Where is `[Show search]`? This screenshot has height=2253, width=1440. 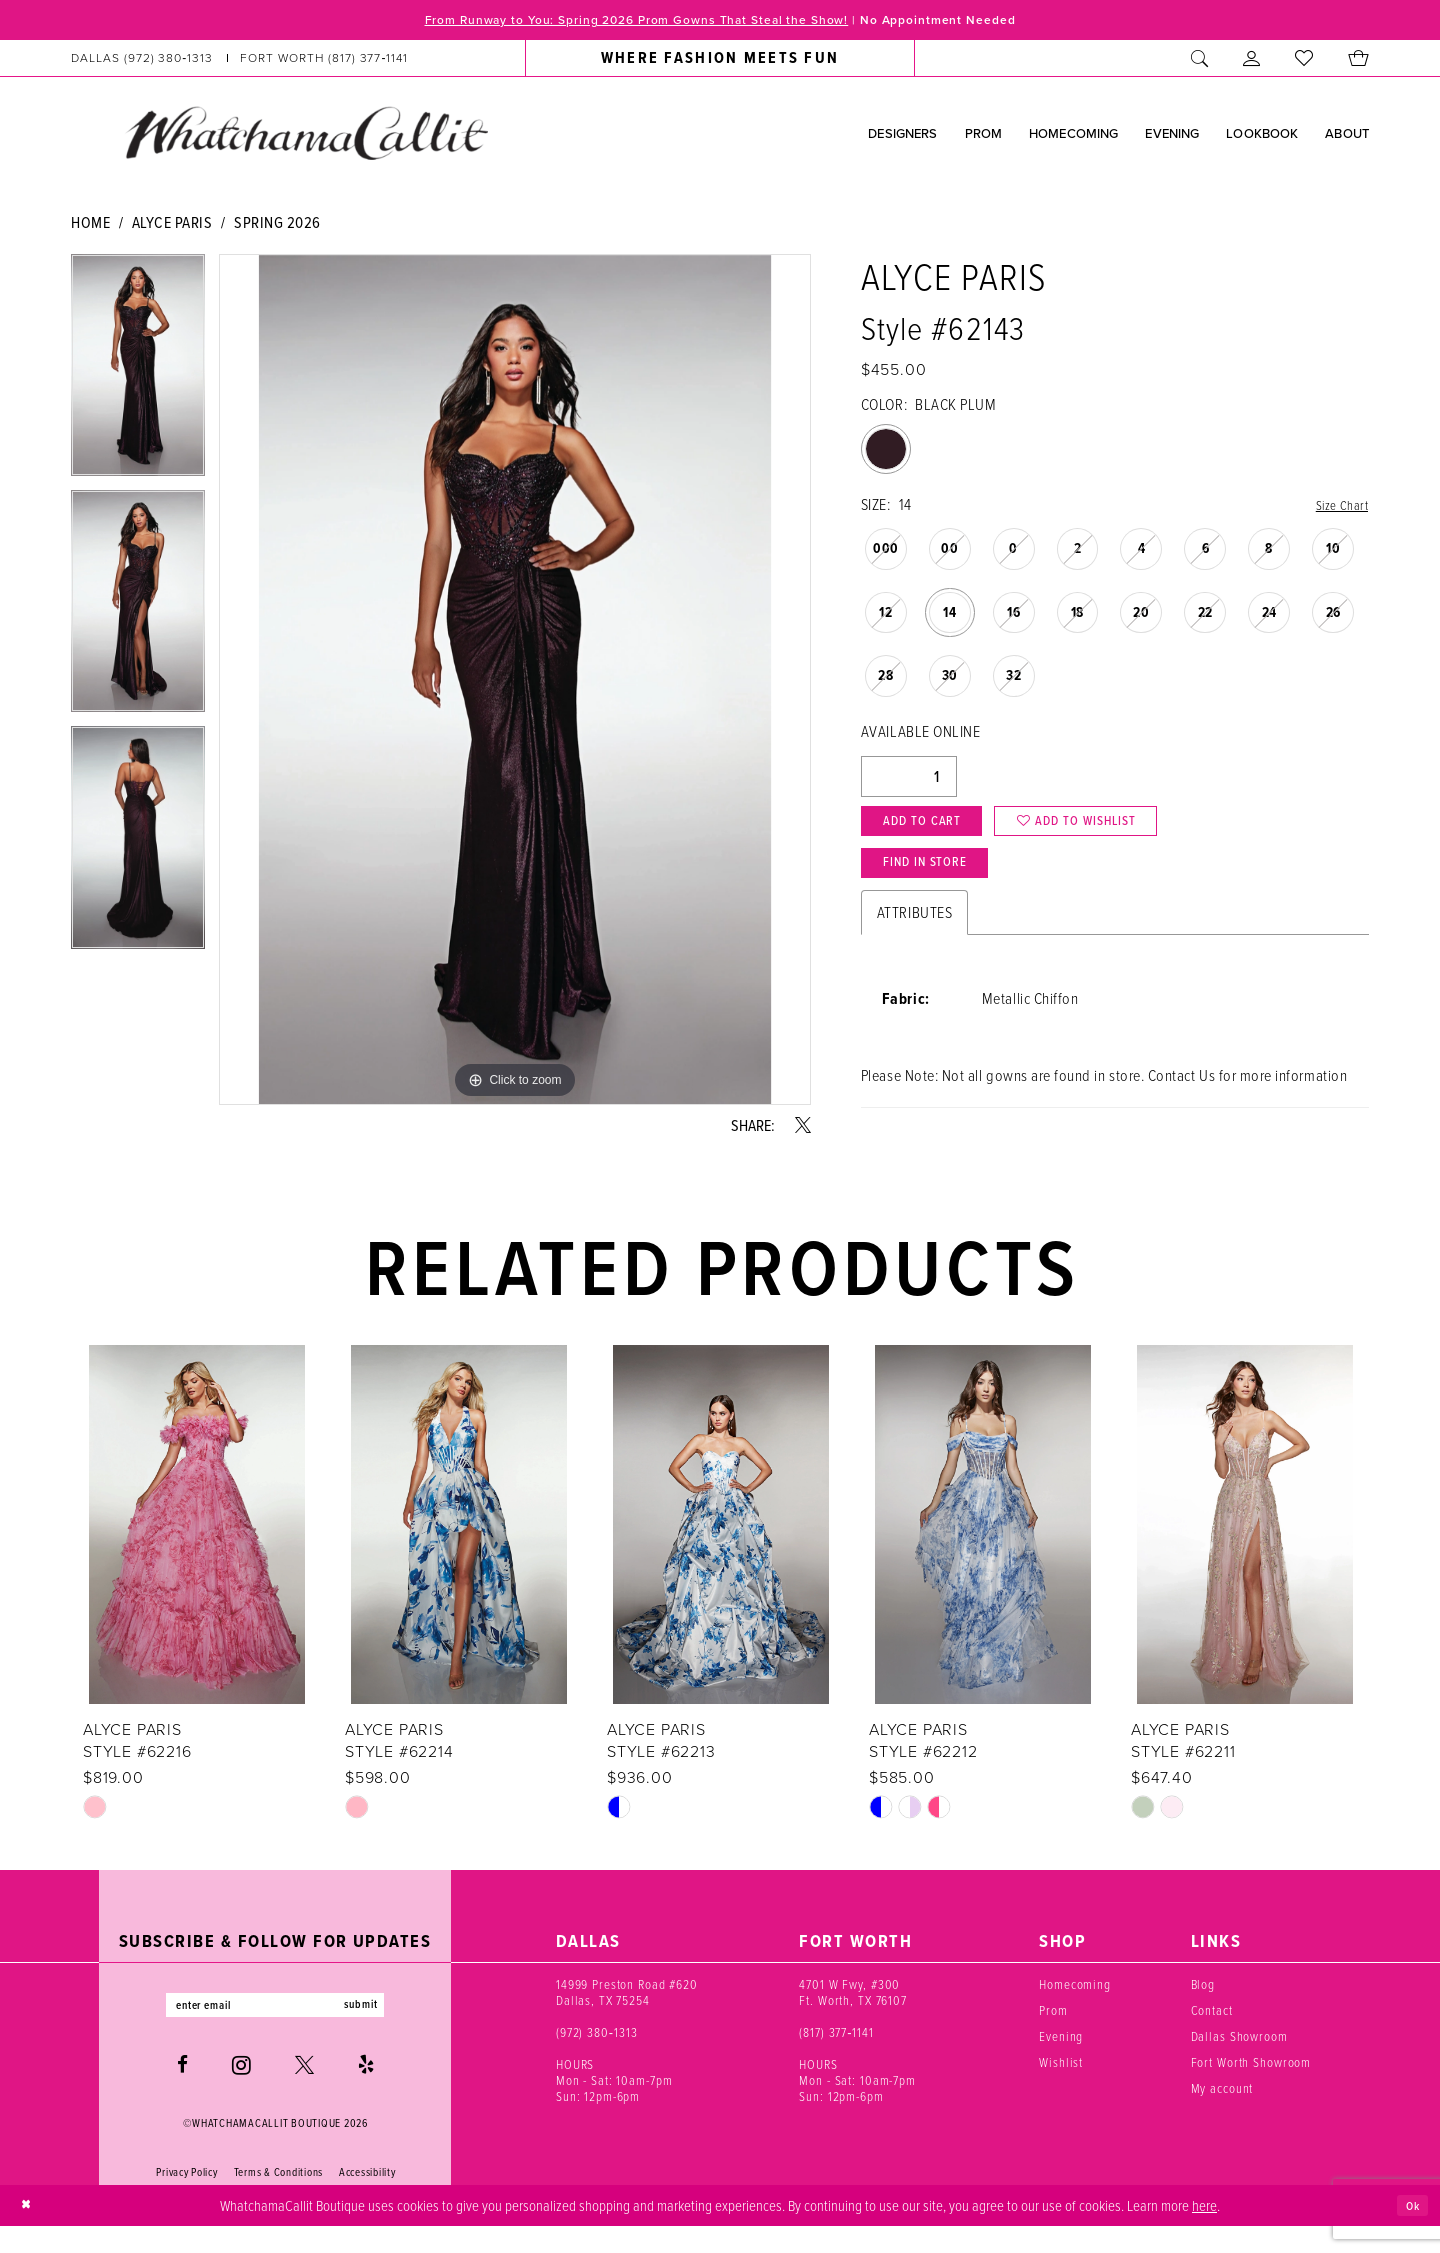 [Show search] is located at coordinates (1200, 62).